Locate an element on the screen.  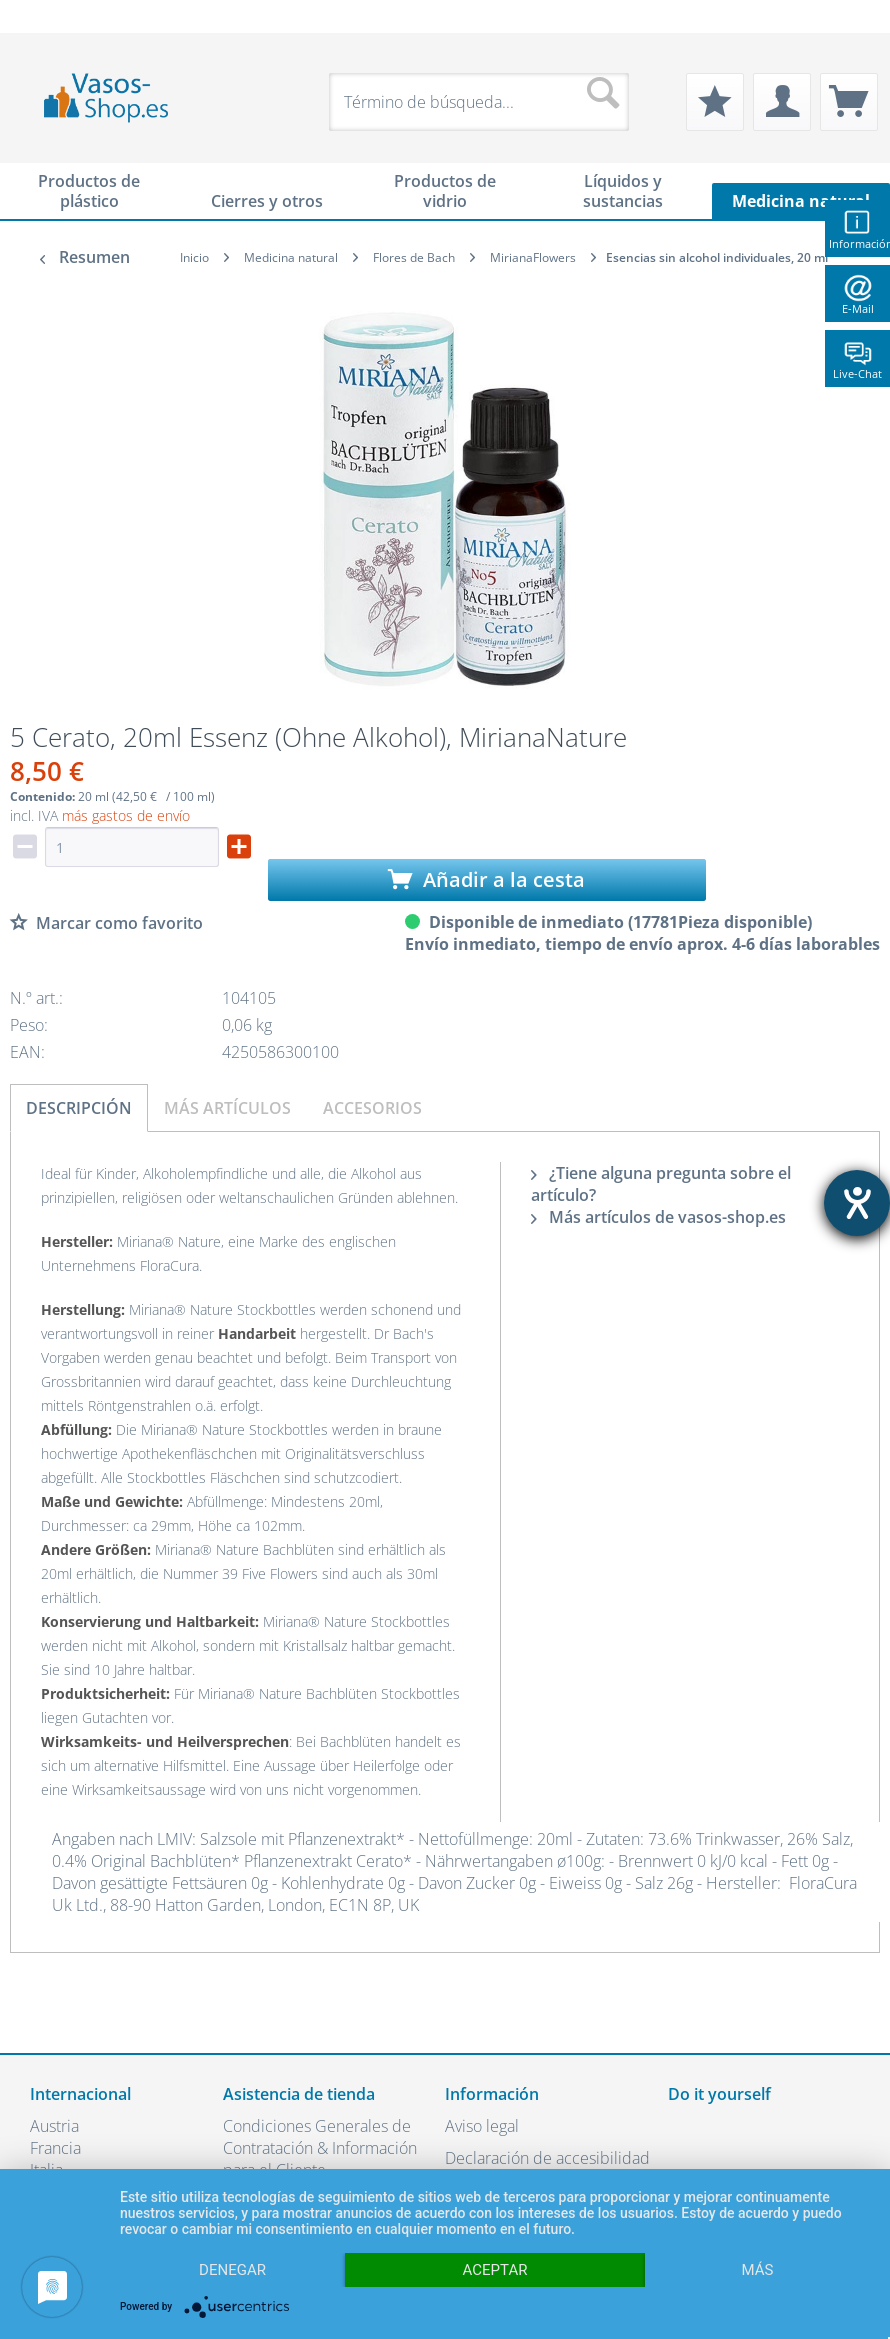
Accesorios is located at coordinates (372, 1108).